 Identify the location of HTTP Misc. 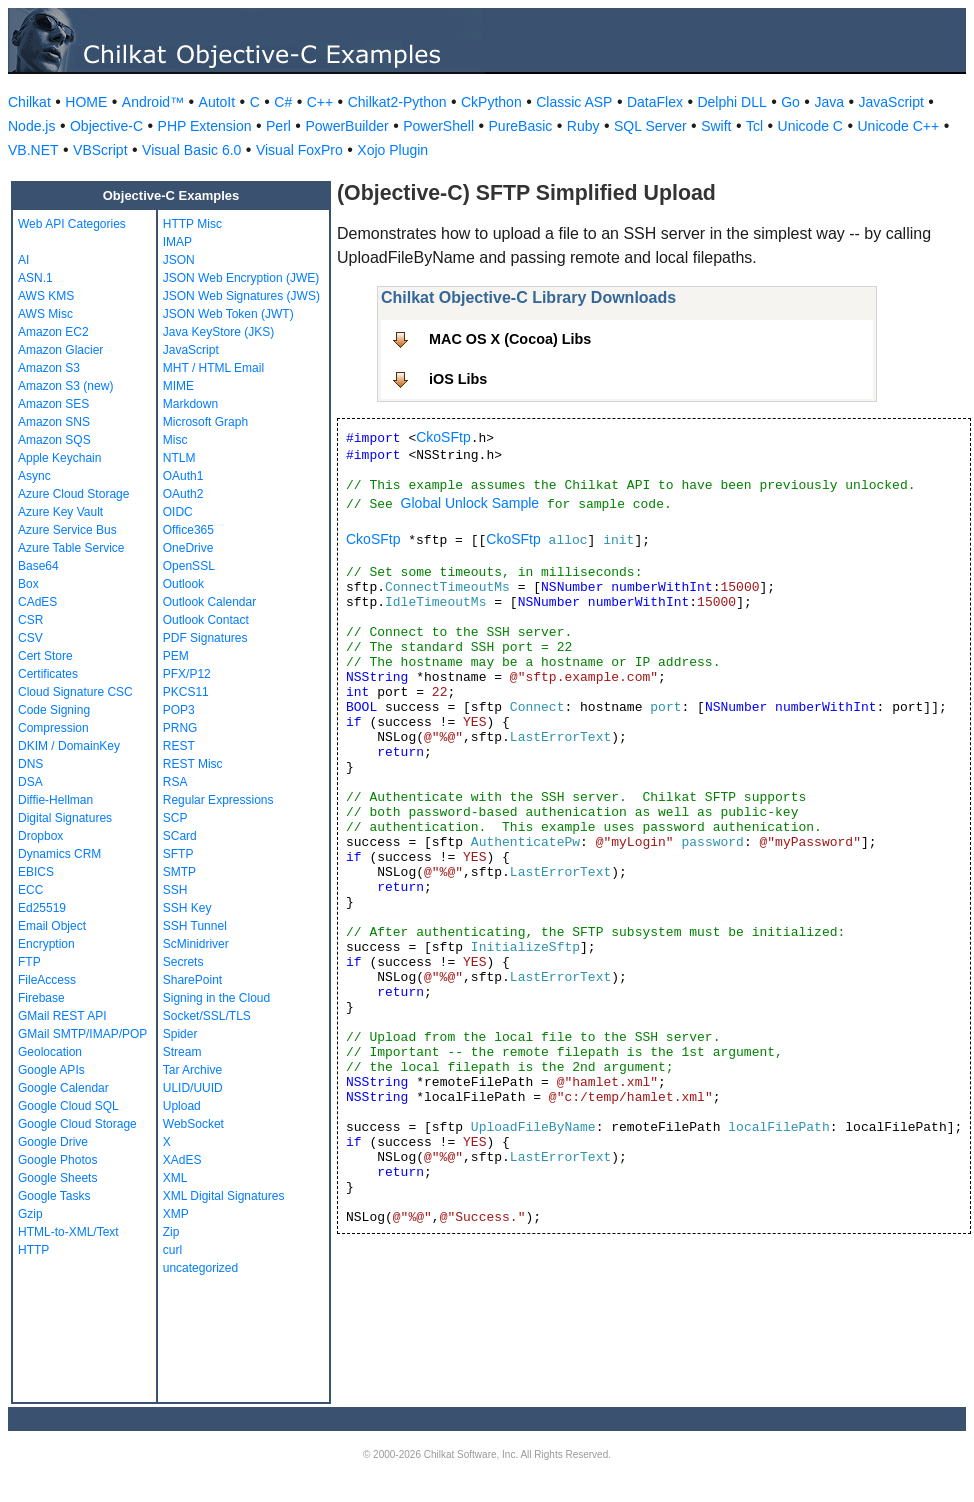
(192, 224).